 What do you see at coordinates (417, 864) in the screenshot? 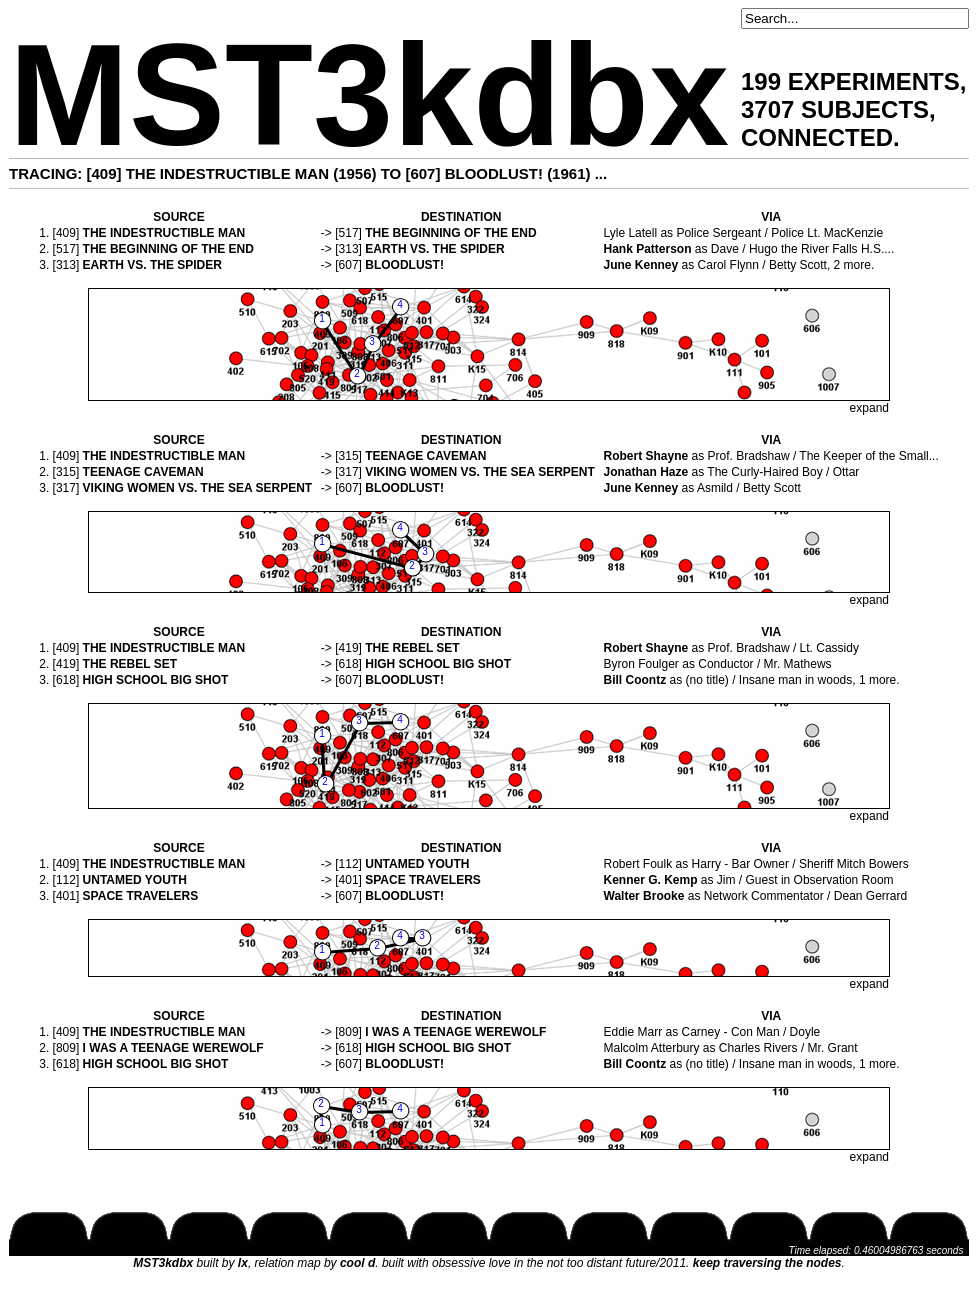
I see `UNTAMED YOUTH` at bounding box center [417, 864].